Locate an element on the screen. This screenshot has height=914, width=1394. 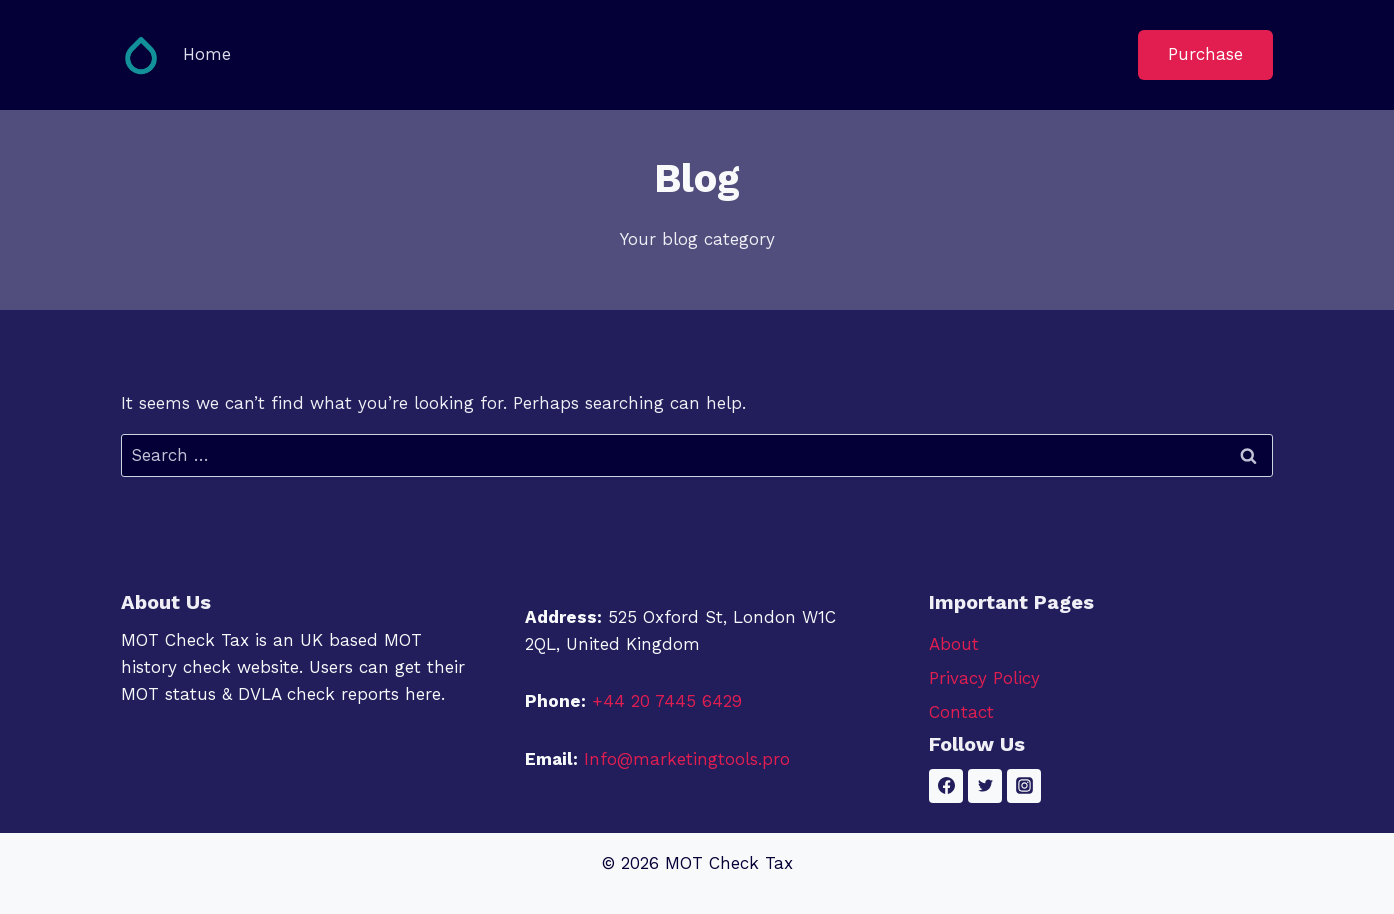
Home is located at coordinates (207, 54).